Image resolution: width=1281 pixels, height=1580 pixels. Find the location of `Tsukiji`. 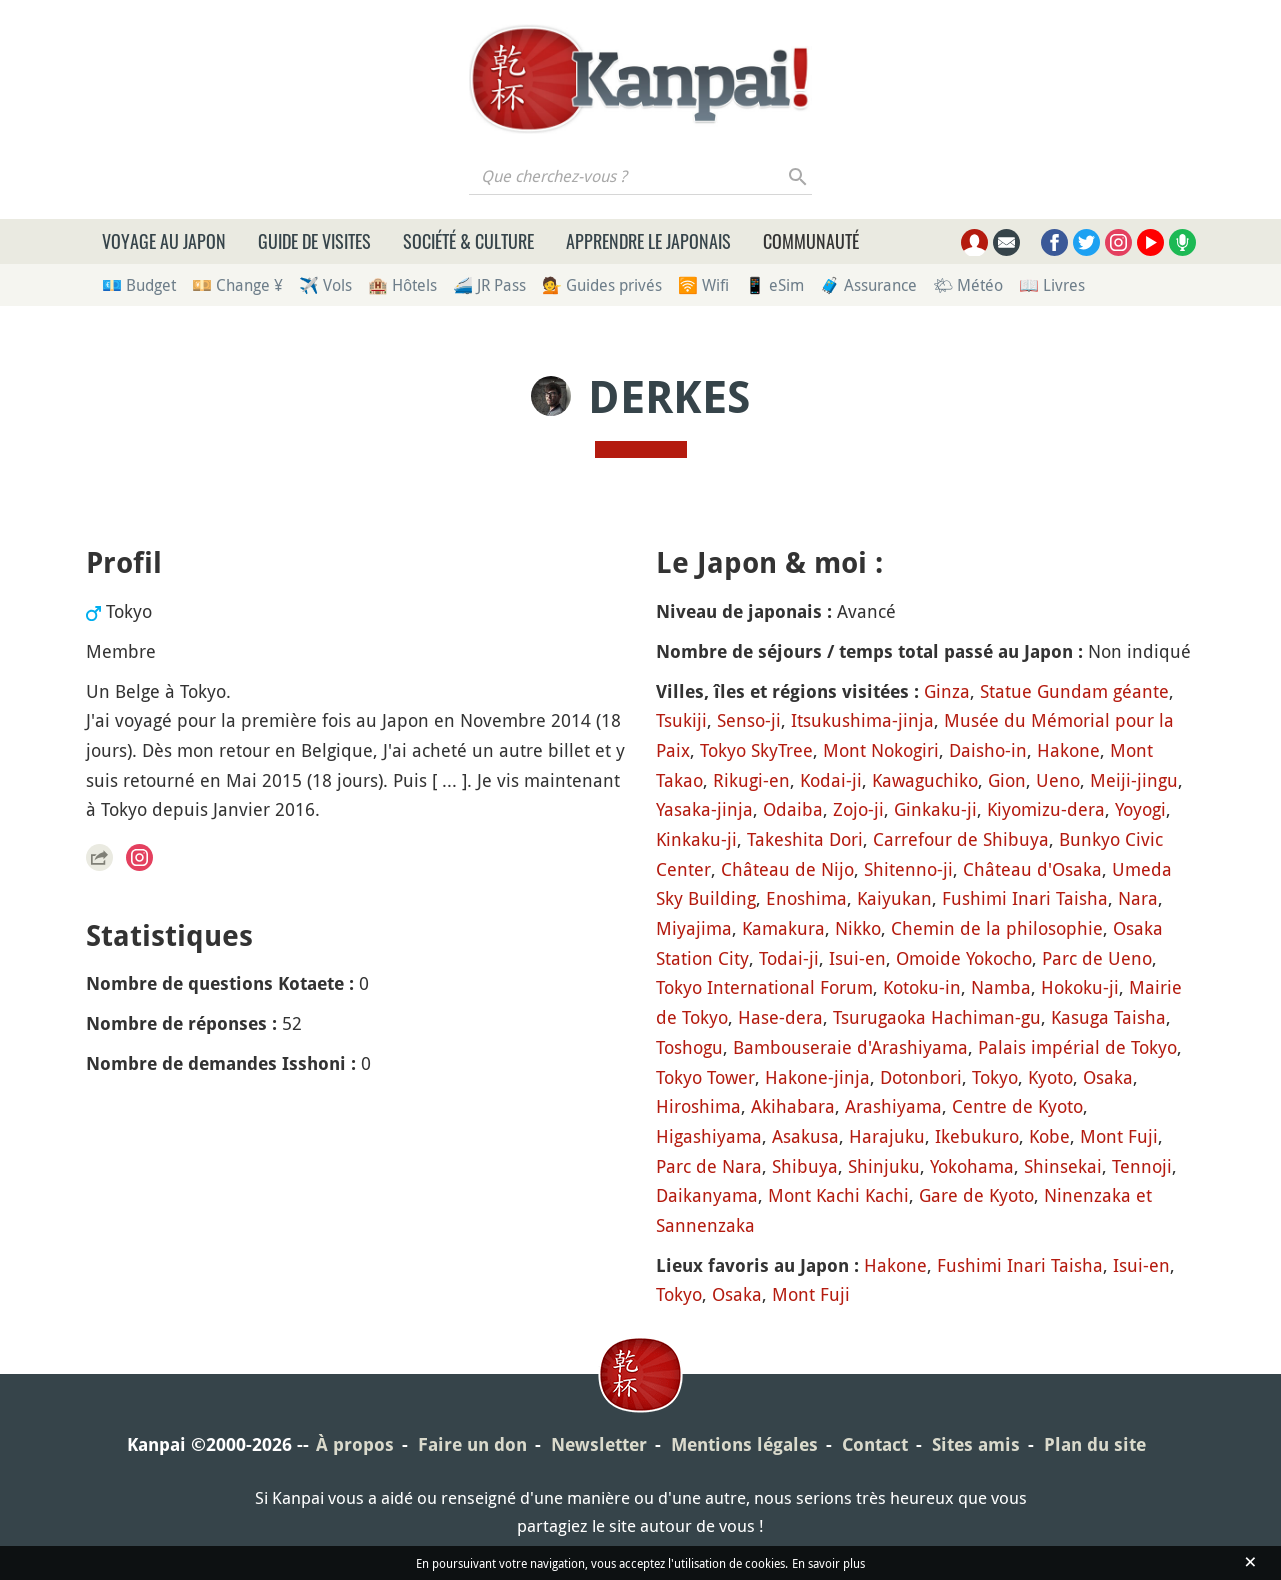

Tsukiji is located at coordinates (681, 720).